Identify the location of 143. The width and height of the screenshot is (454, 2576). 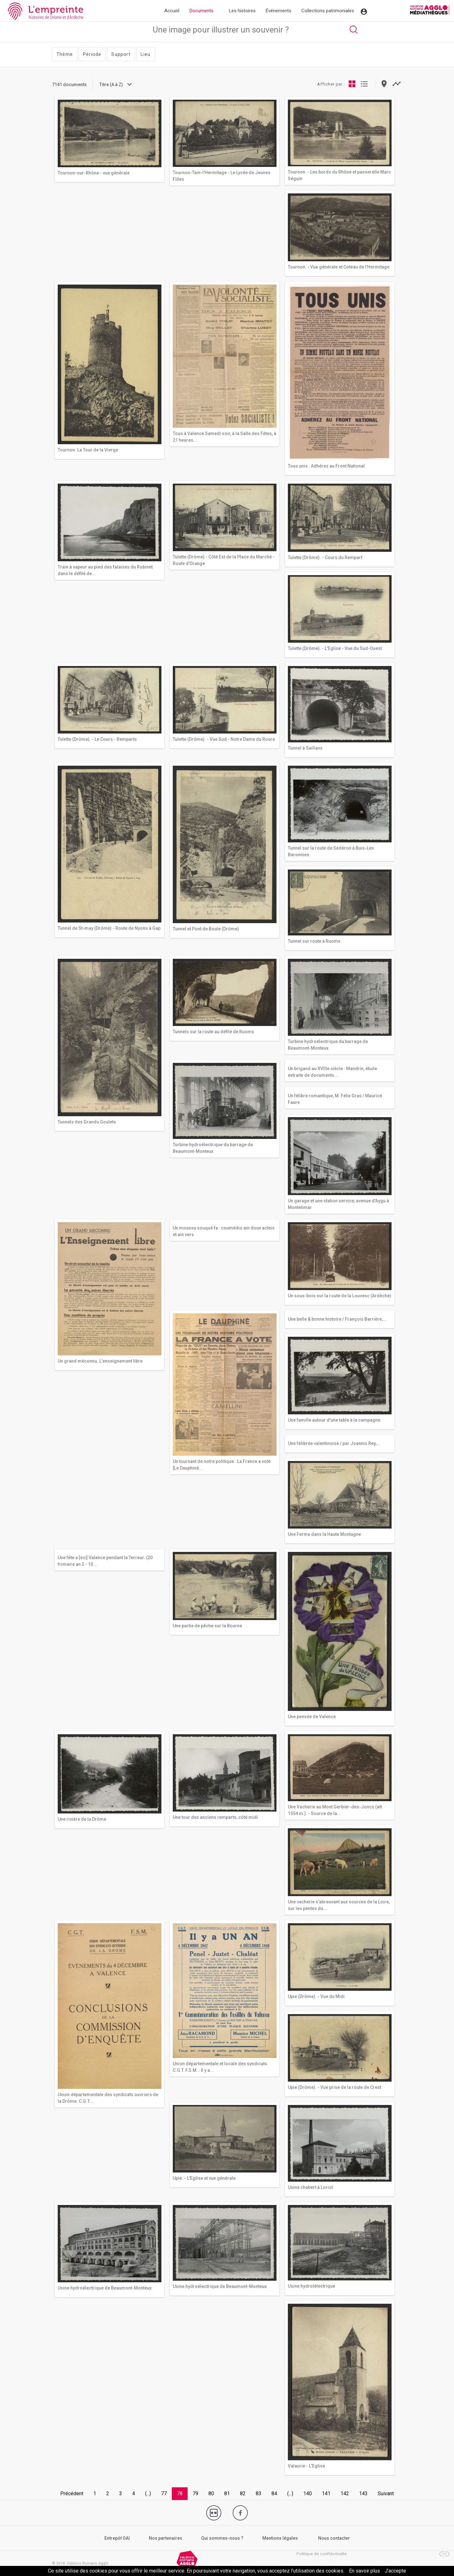
(363, 2493).